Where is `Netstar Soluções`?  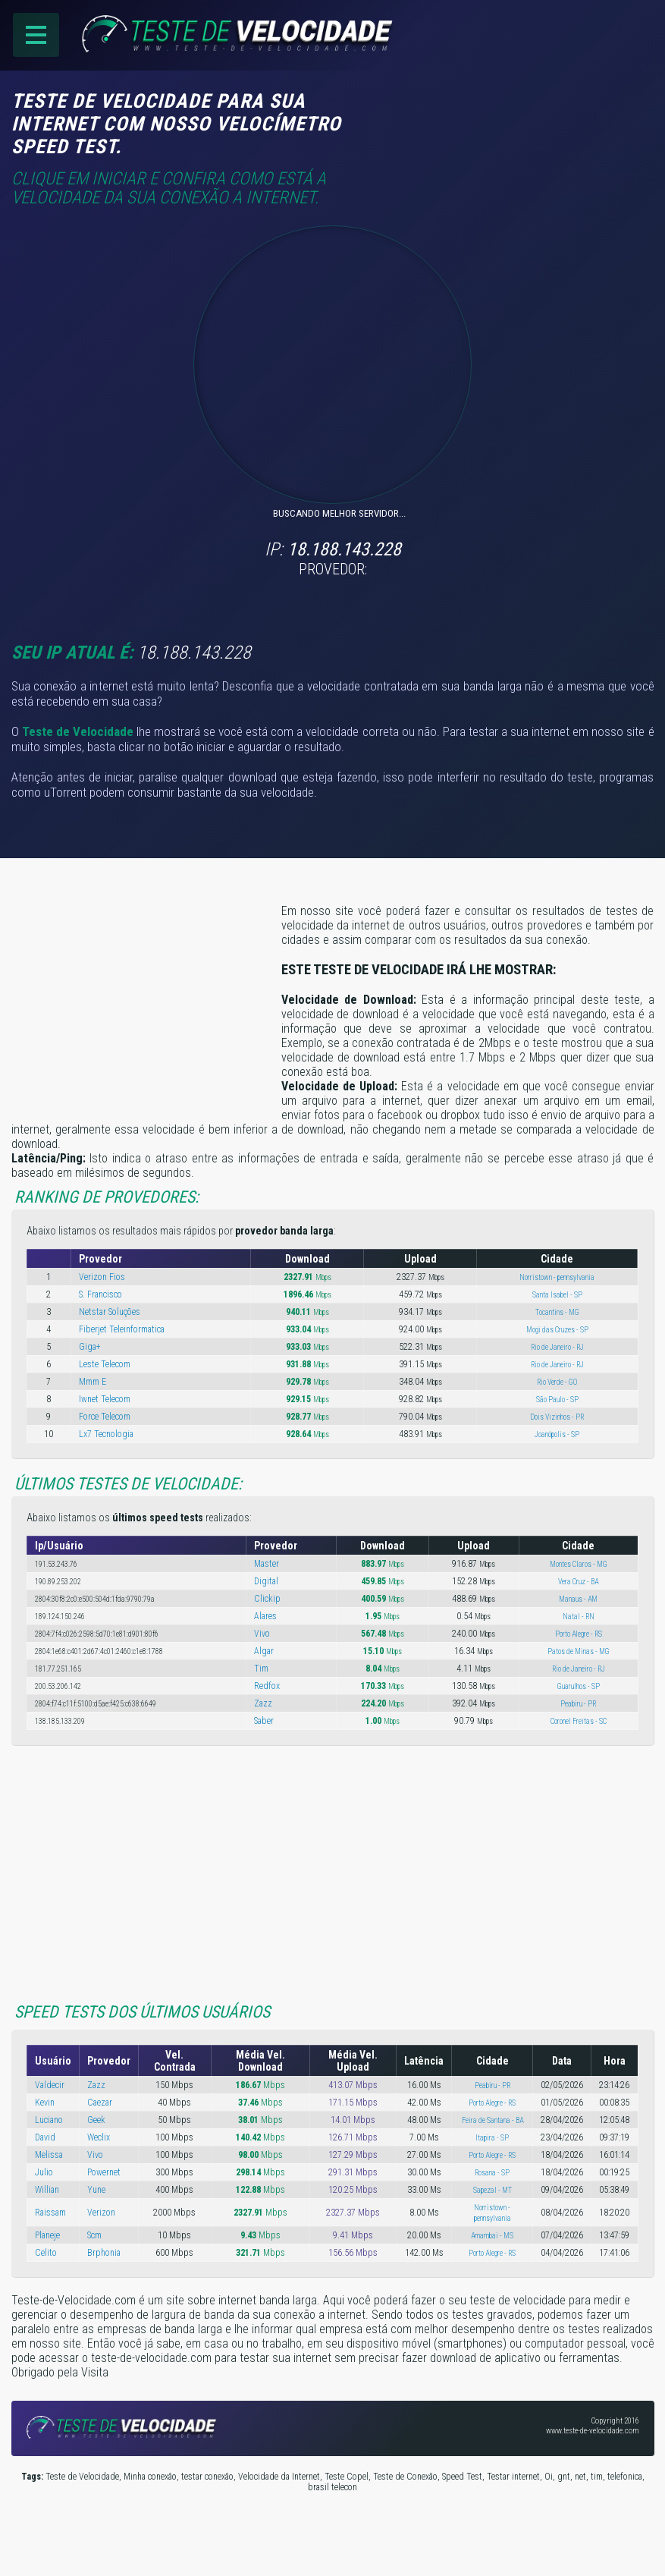
Netstar Soluções is located at coordinates (109, 1312).